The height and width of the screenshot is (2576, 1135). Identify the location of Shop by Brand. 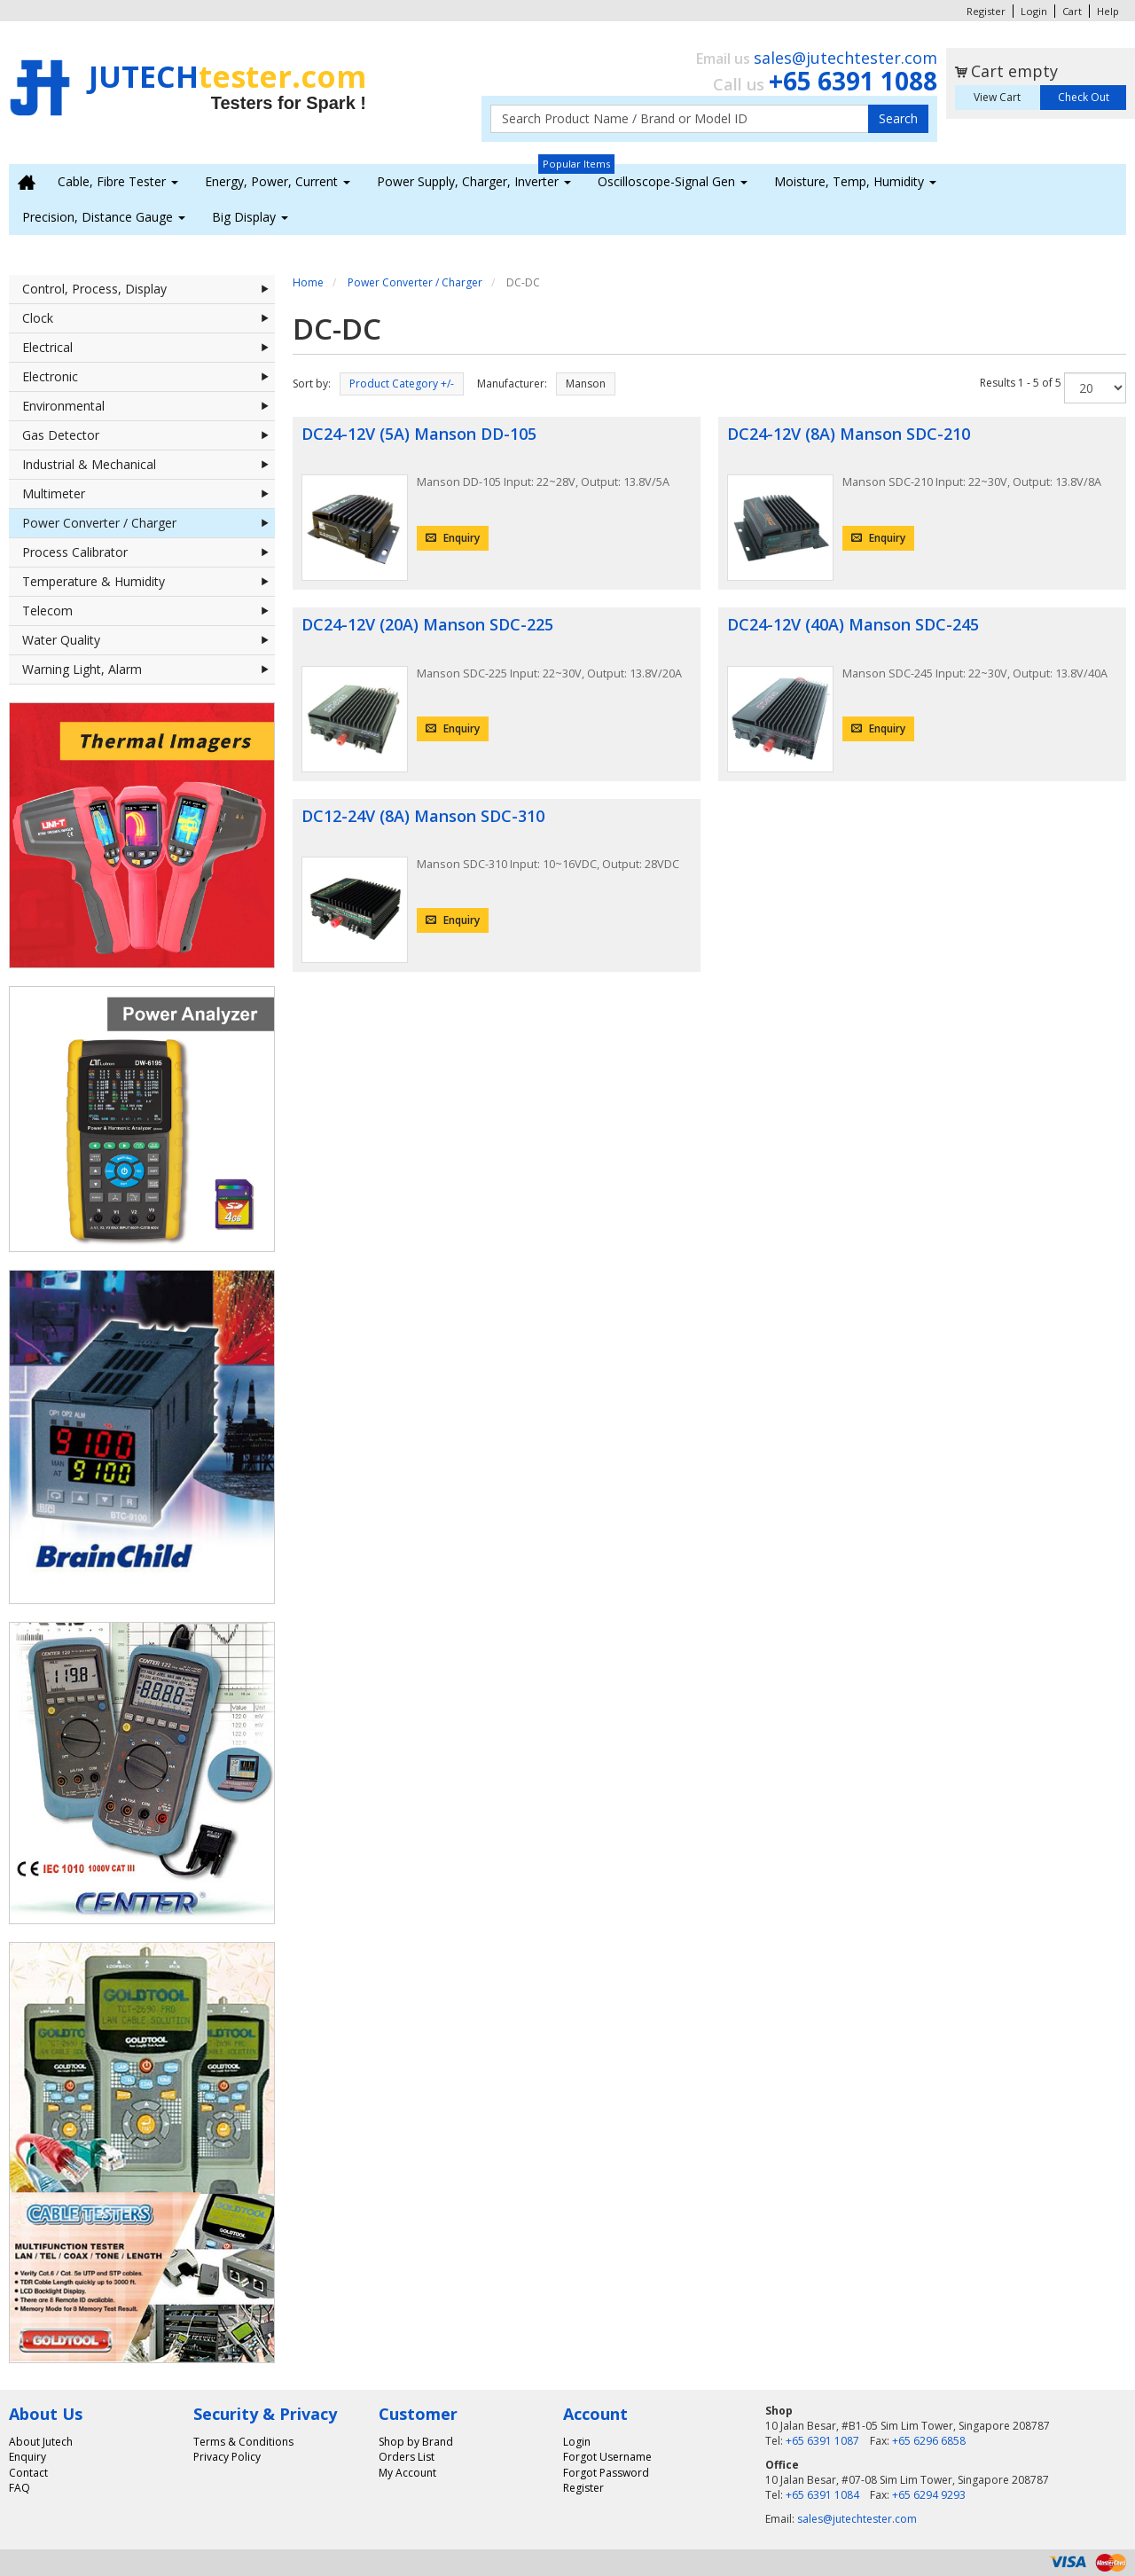
(416, 2441).